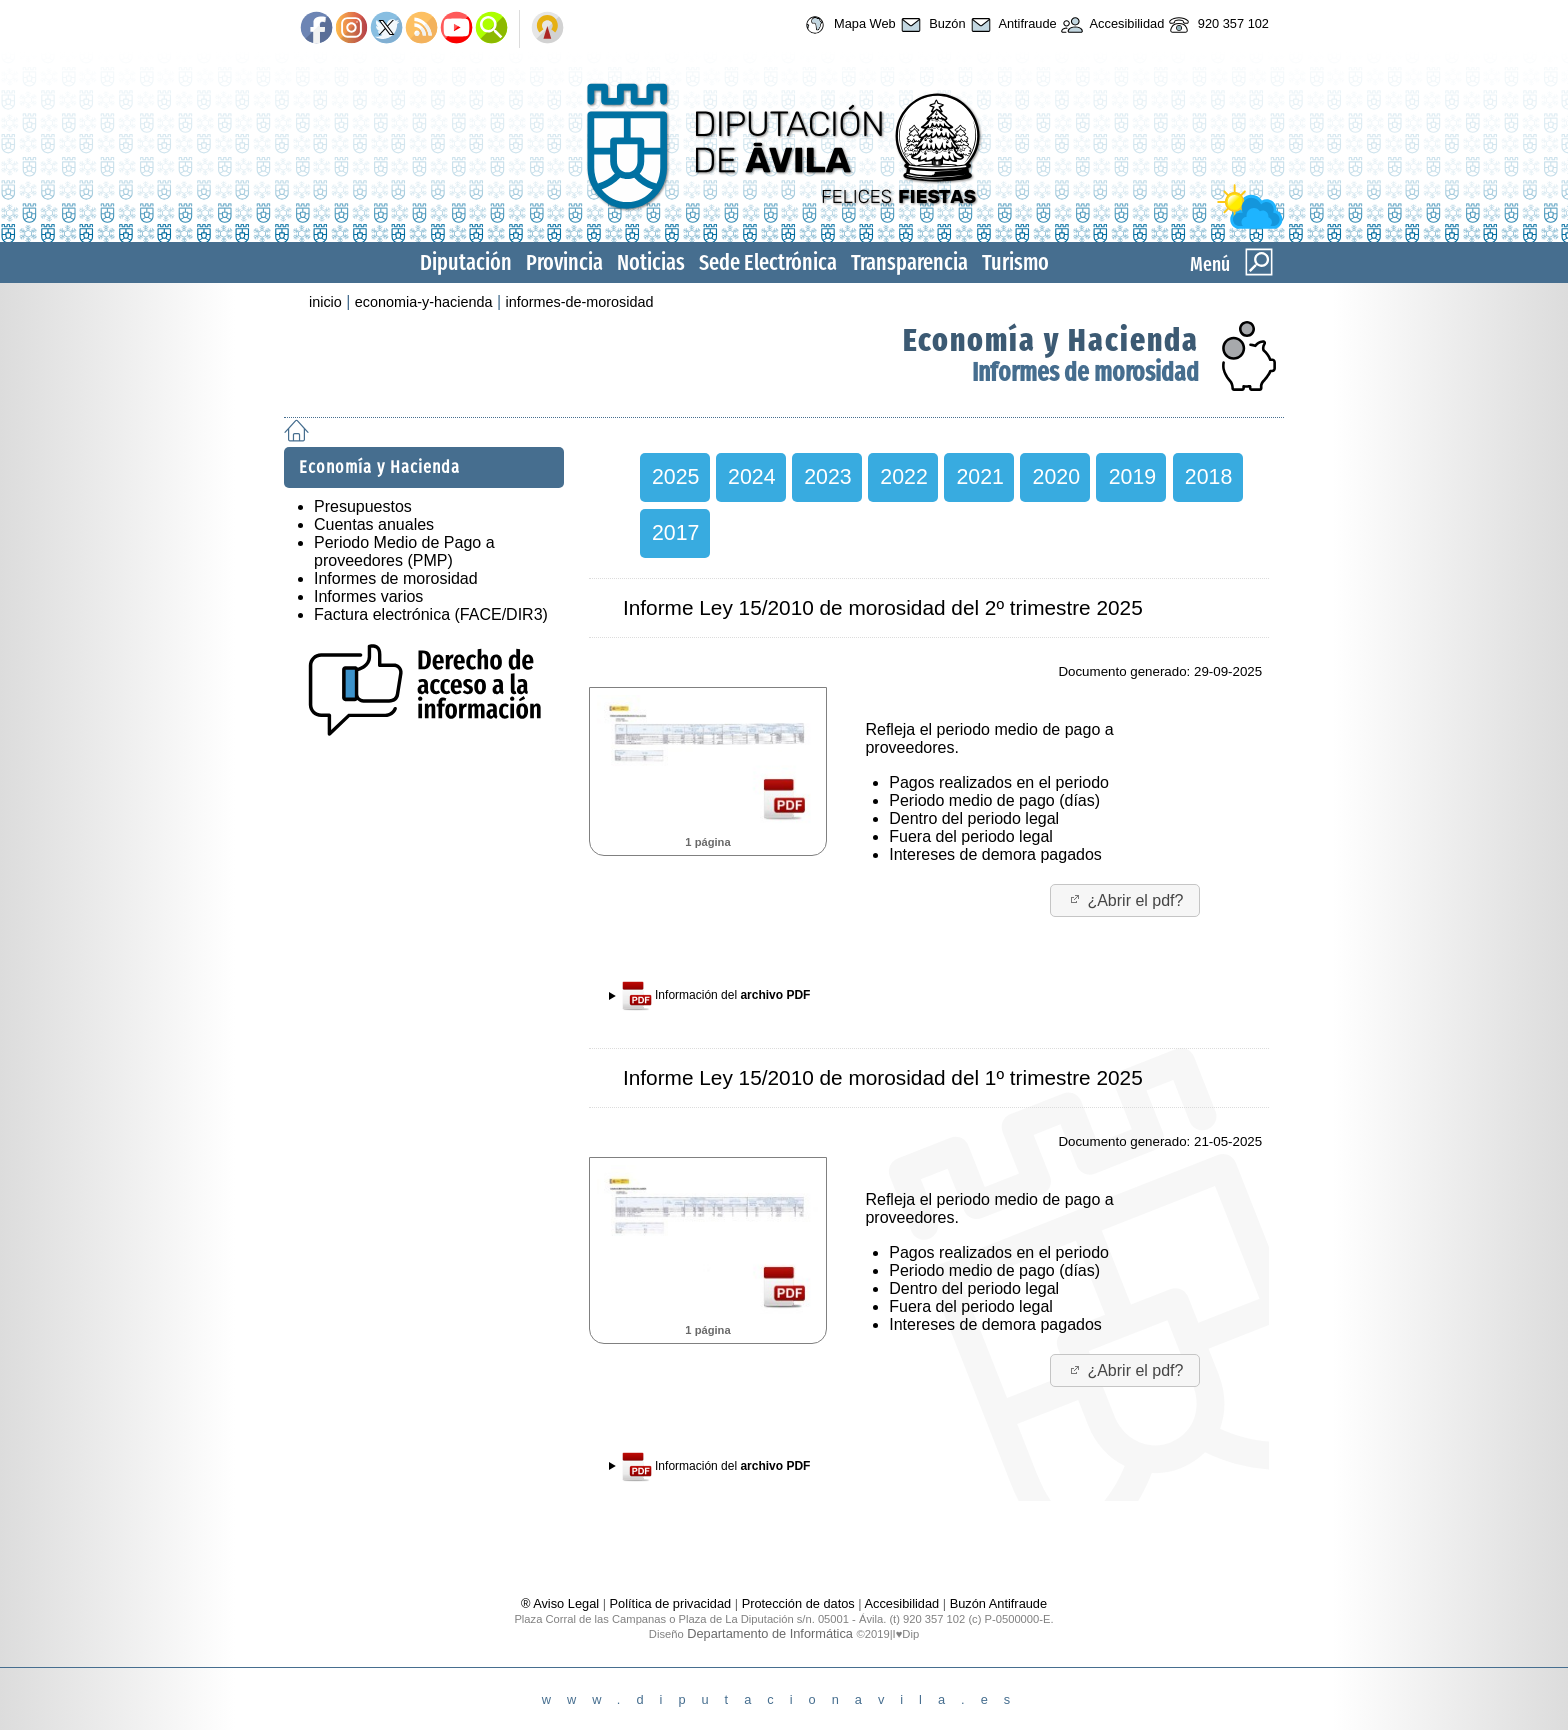  What do you see at coordinates (466, 262) in the screenshot?
I see `Diputación` at bounding box center [466, 262].